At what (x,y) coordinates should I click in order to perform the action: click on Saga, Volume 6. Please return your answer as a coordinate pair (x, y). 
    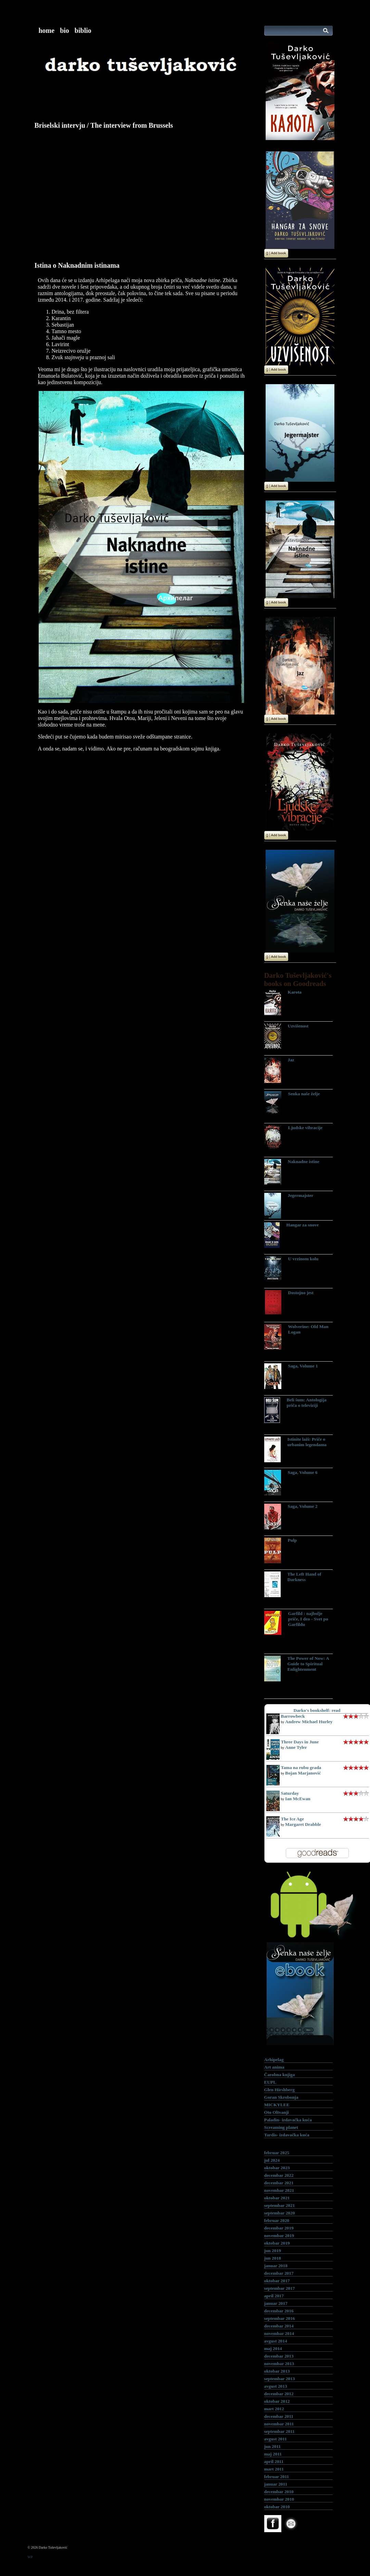
    Looking at the image, I should click on (303, 1472).